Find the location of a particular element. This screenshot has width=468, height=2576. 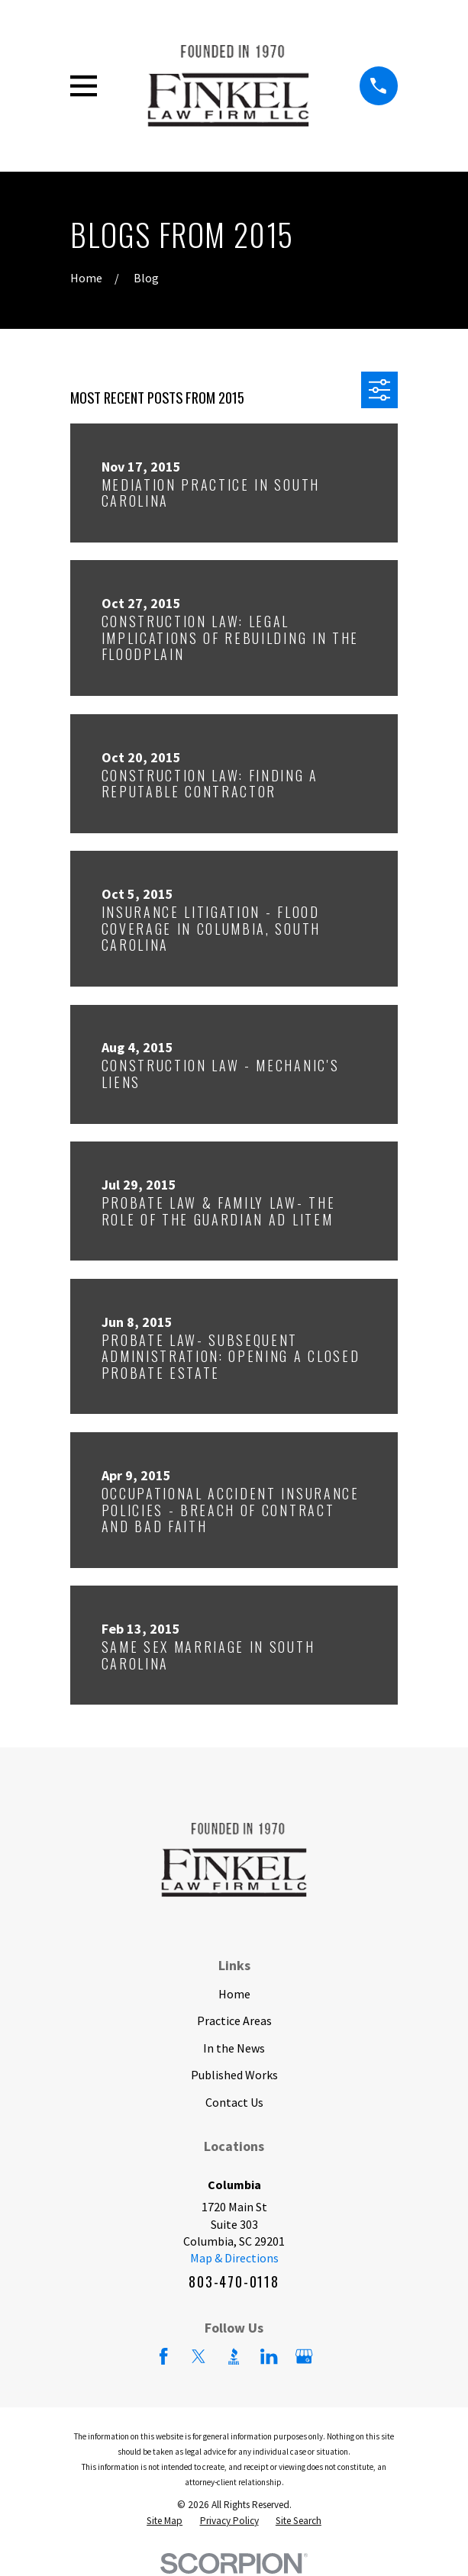

Published Works is located at coordinates (234, 2074).